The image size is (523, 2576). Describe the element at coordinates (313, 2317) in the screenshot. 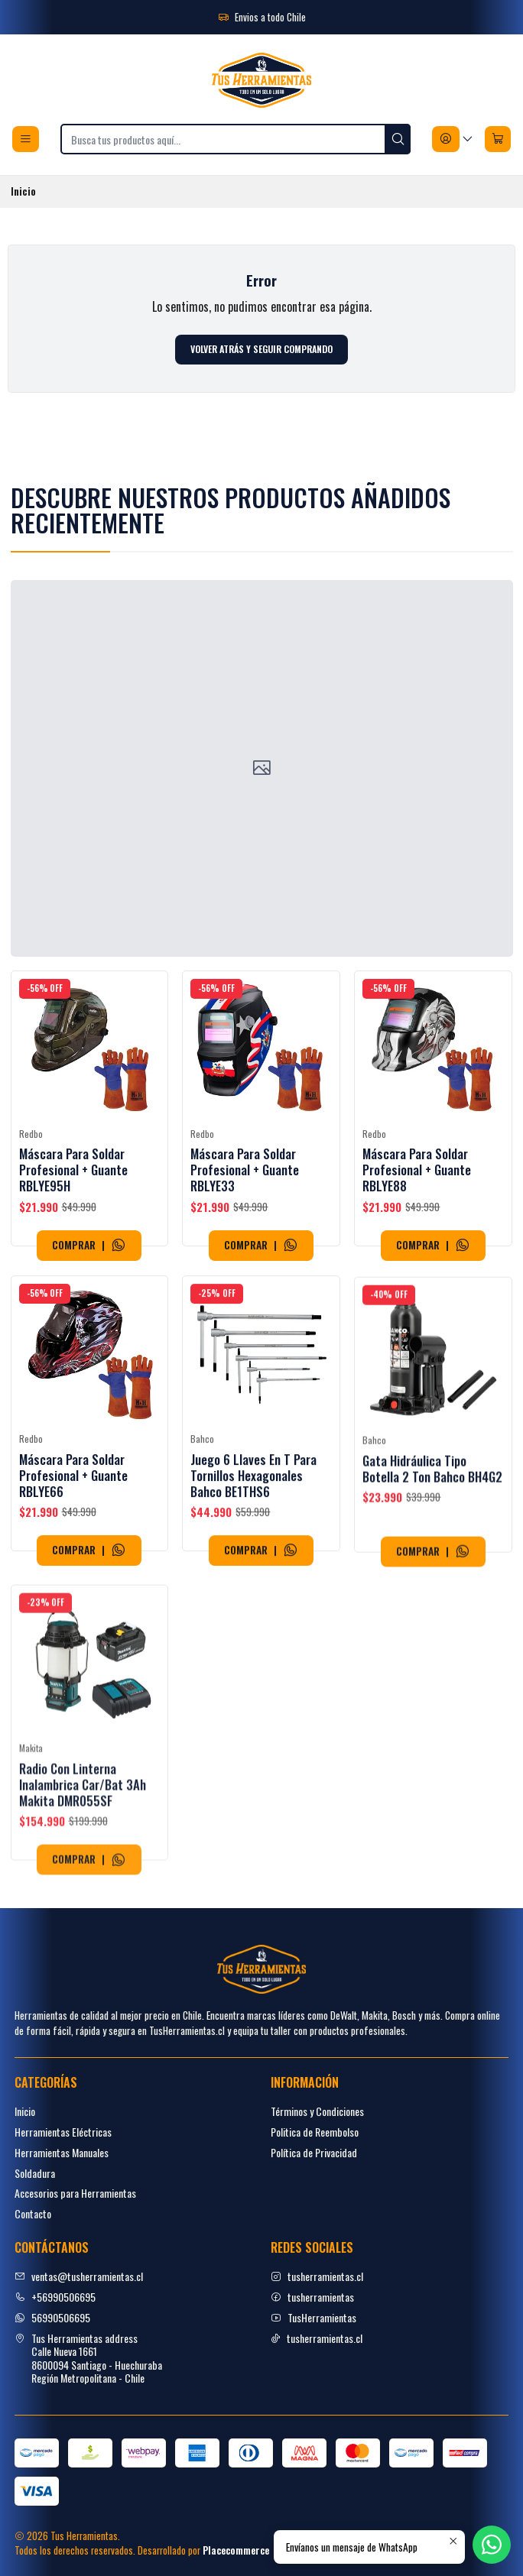

I see `TusHerramientas [youtube]` at that location.